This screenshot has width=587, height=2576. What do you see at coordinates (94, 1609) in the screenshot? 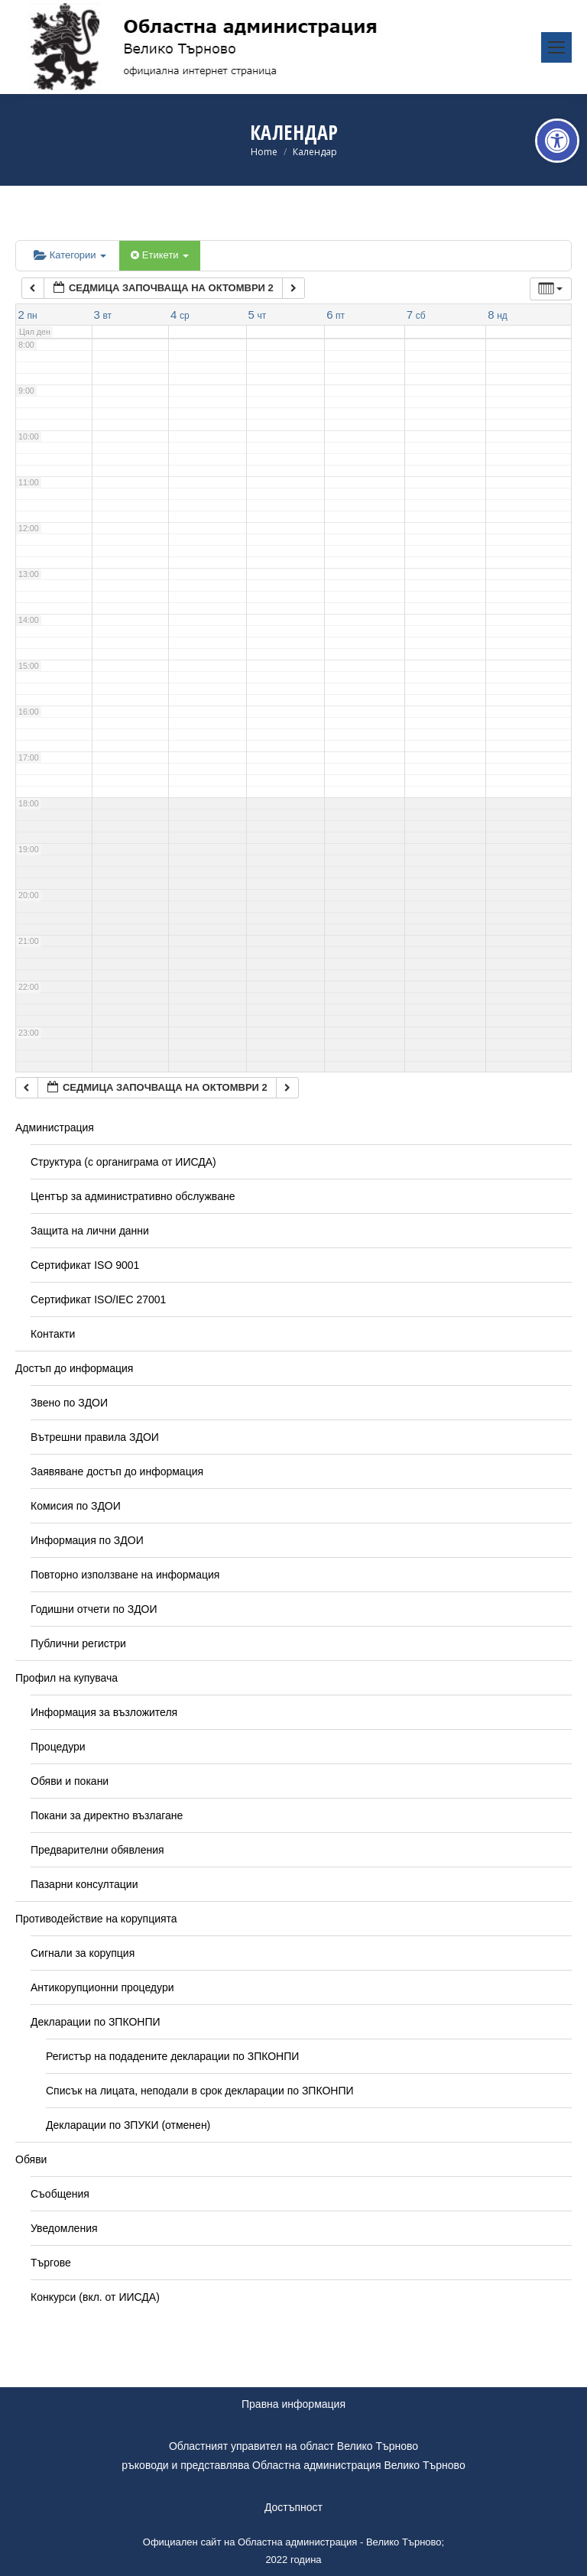
I see `Годишни отчети по ЗДОИ [link]` at bounding box center [94, 1609].